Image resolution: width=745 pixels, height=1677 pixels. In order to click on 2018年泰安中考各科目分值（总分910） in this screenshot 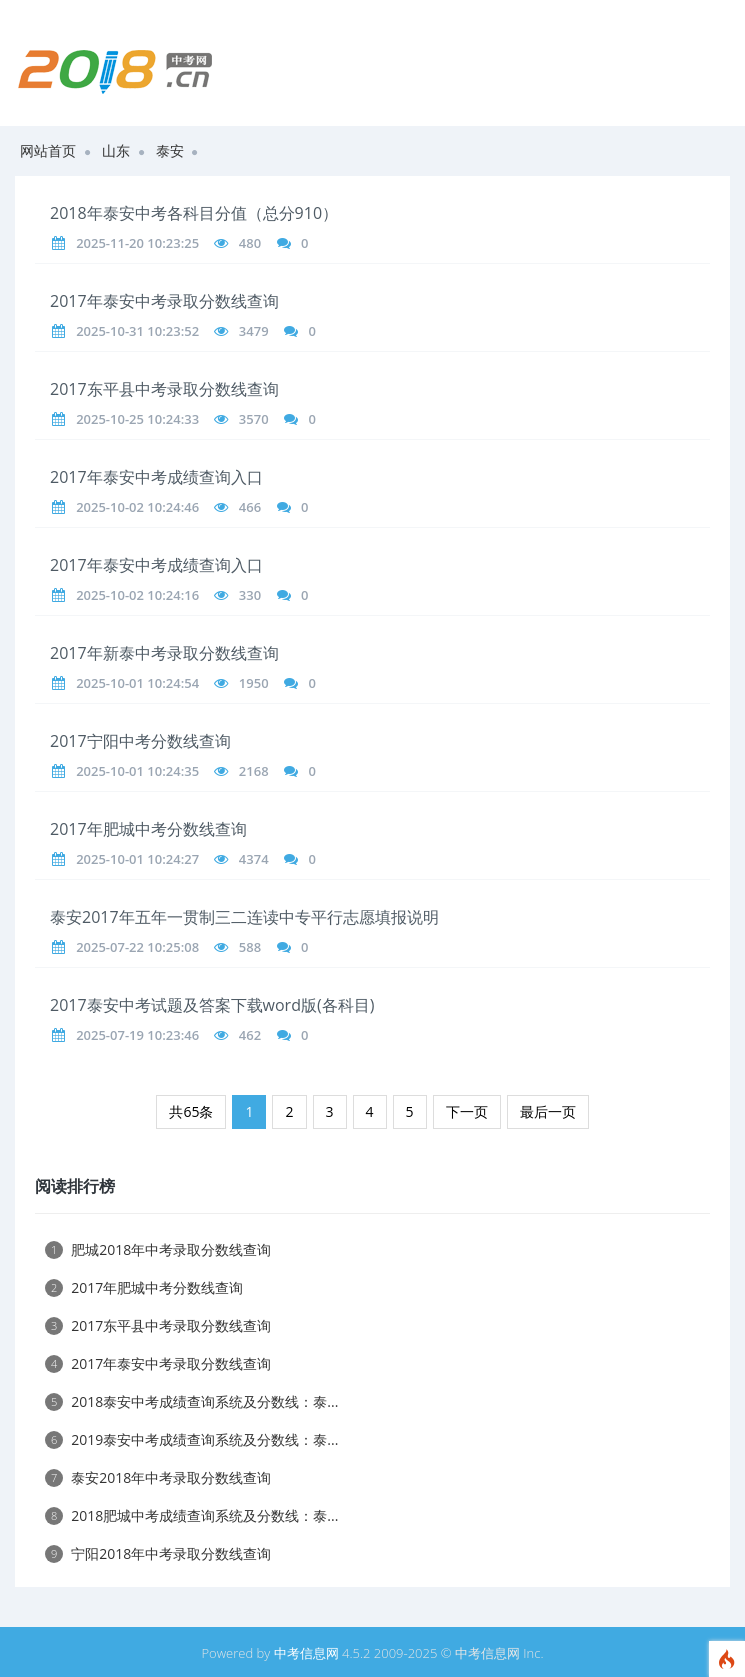, I will do `click(194, 213)`.